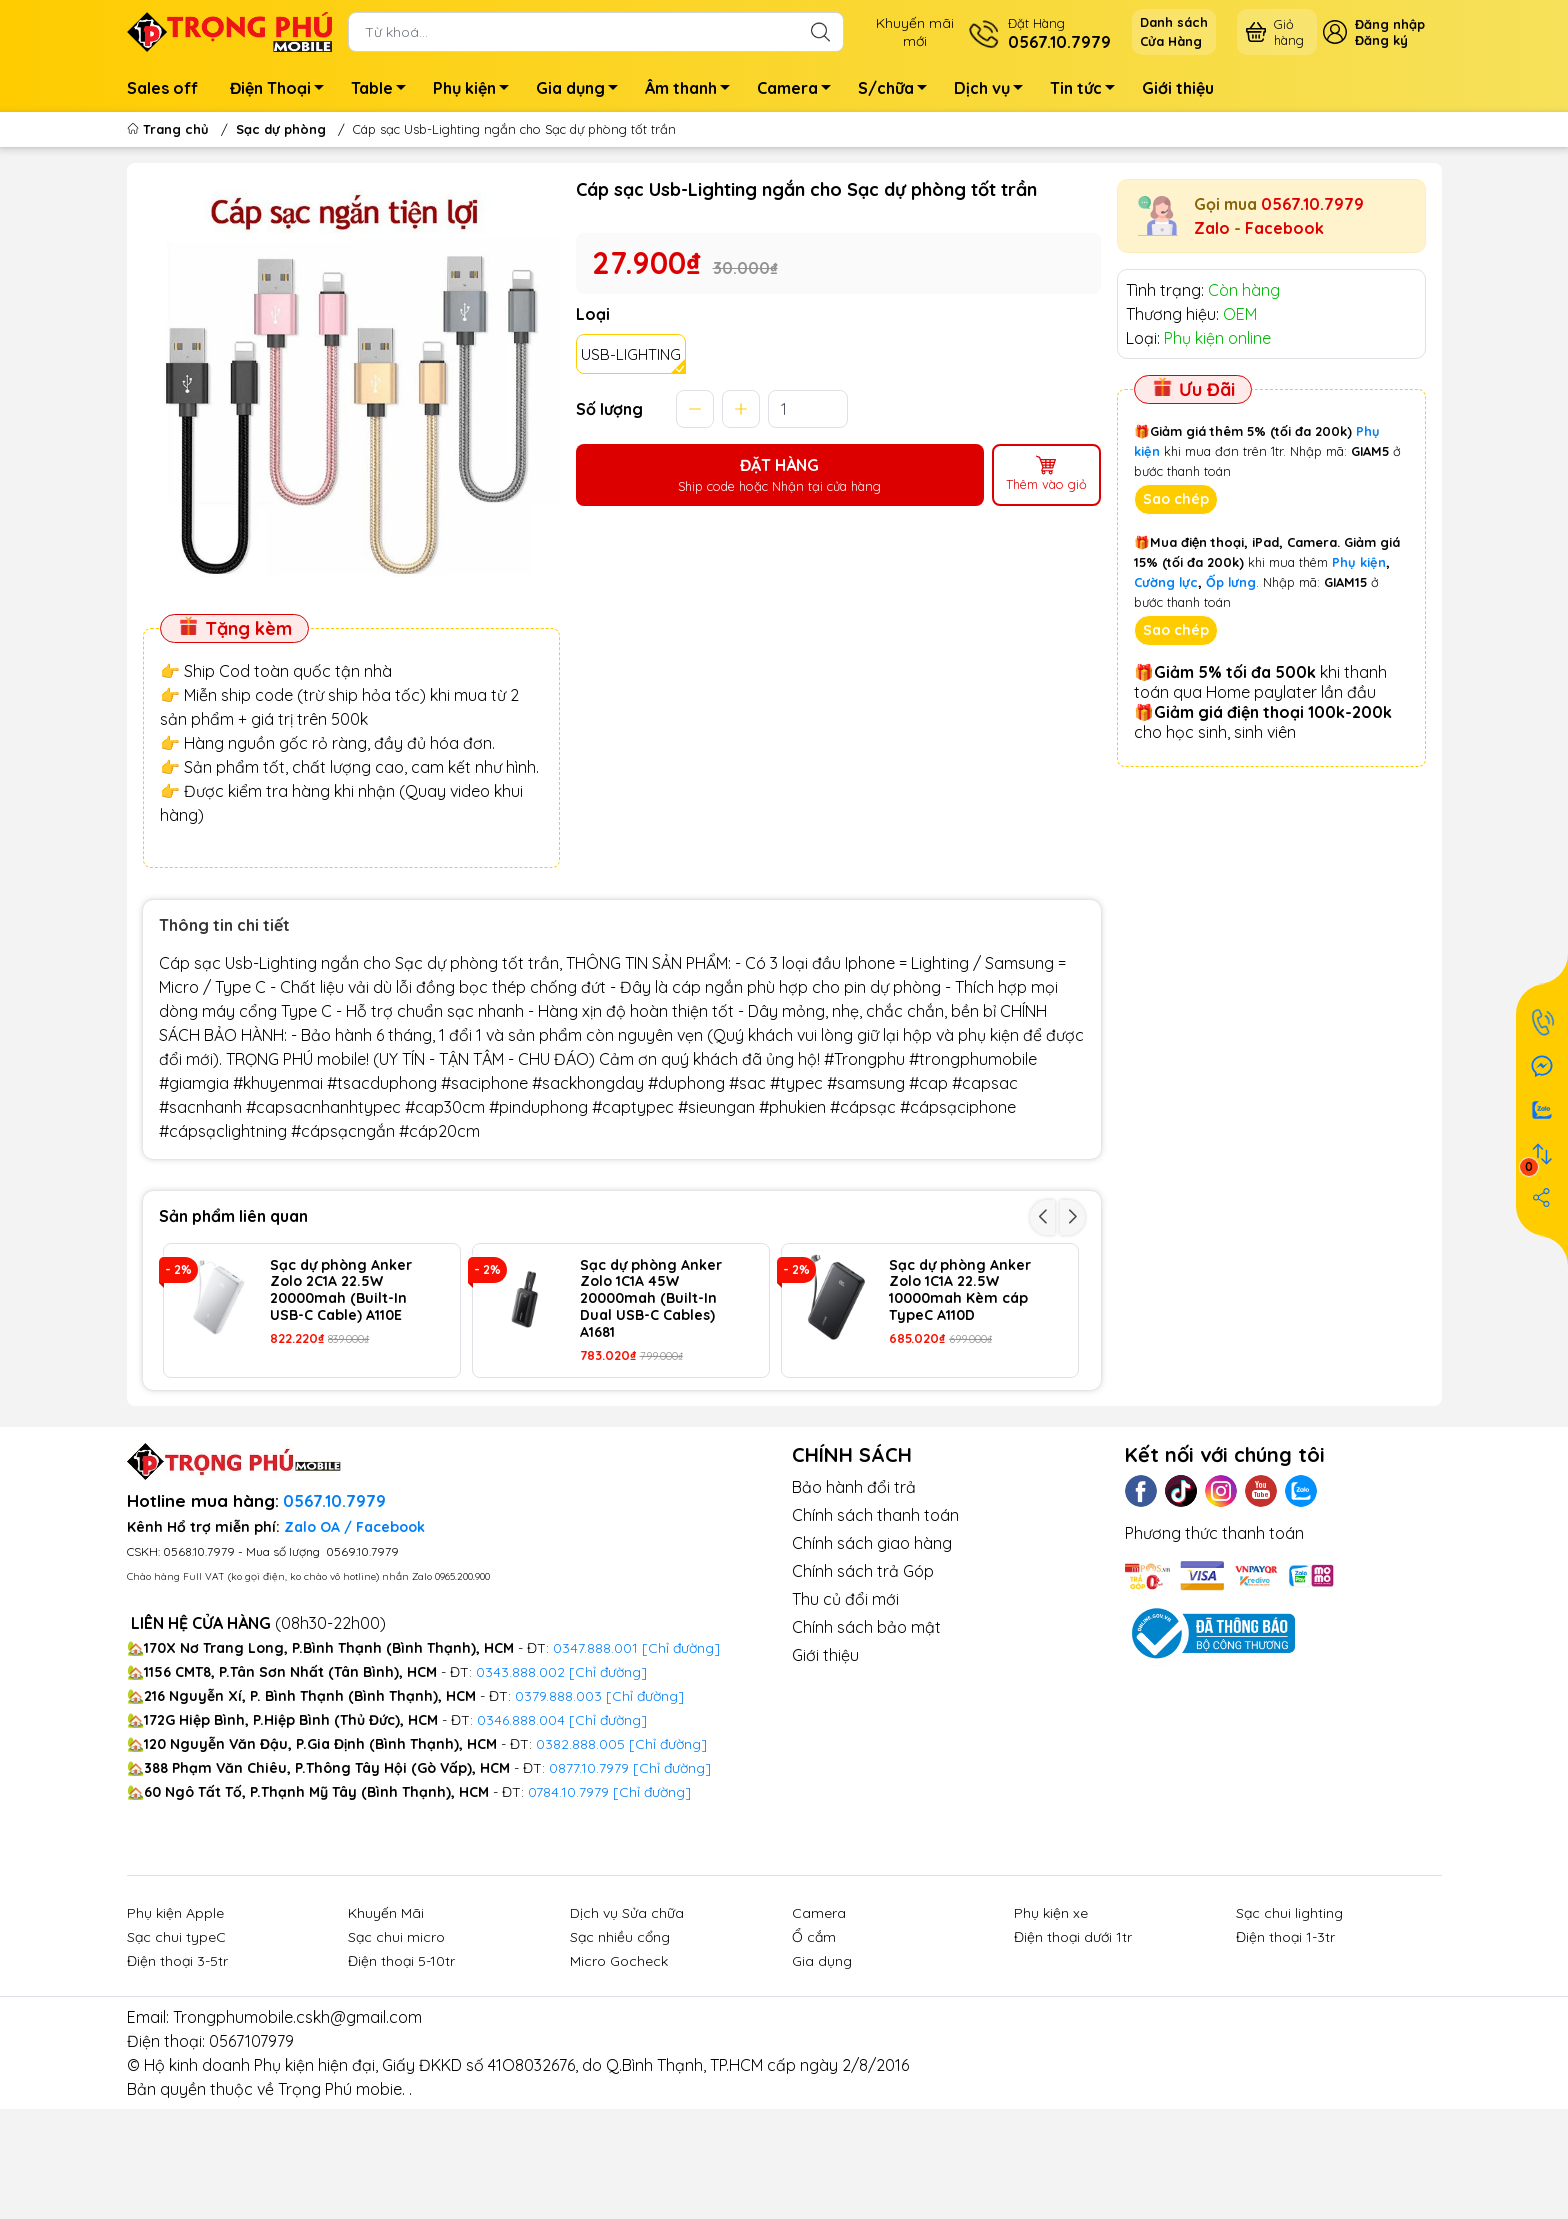 This screenshot has height=2219, width=1568. What do you see at coordinates (799, 91) in the screenshot?
I see `Camera` at bounding box center [799, 91].